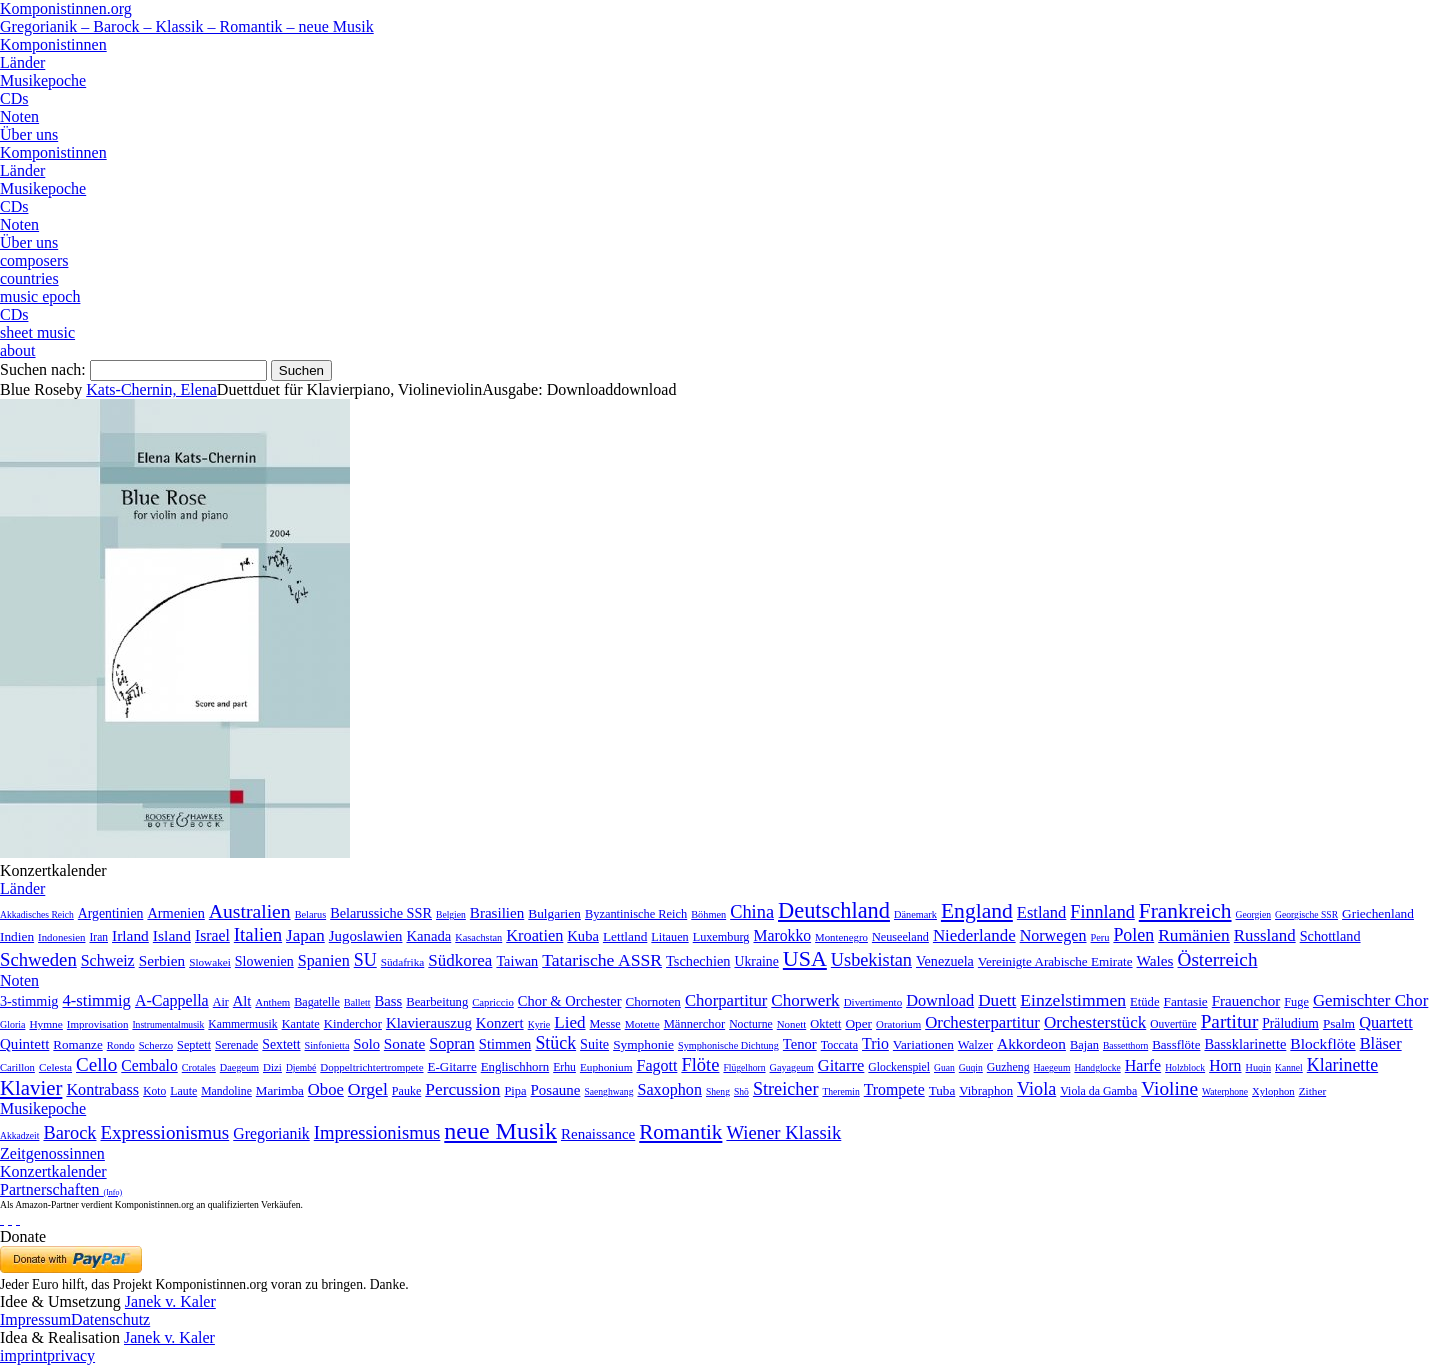  Describe the element at coordinates (389, 1001) in the screenshot. I see `Bass [Bass (158 Einträge)]` at that location.